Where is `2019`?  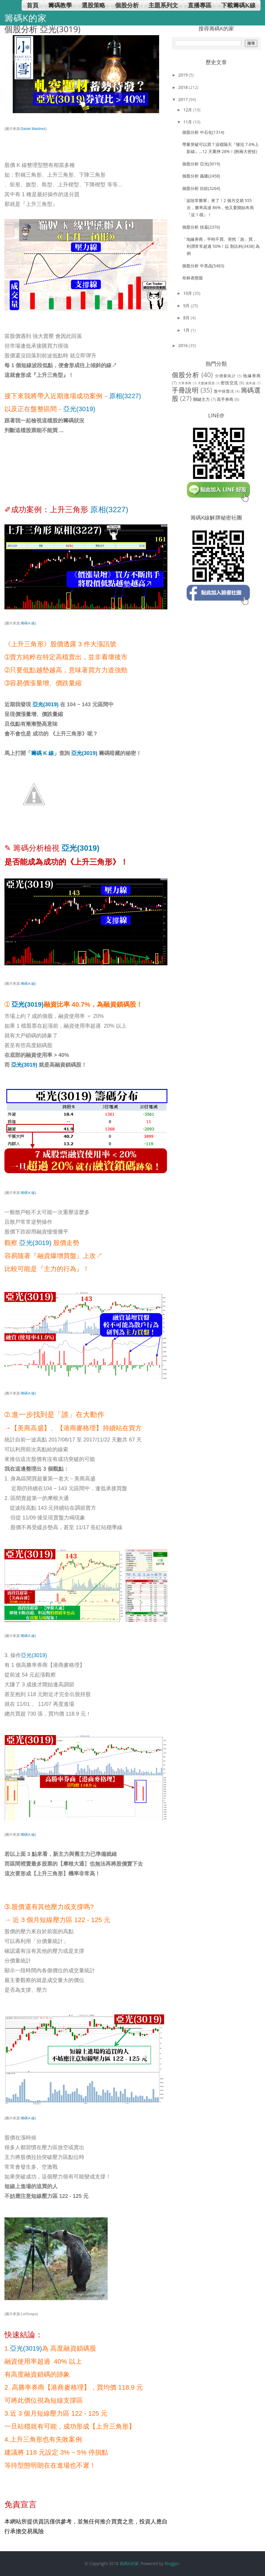
2019 is located at coordinates (183, 75).